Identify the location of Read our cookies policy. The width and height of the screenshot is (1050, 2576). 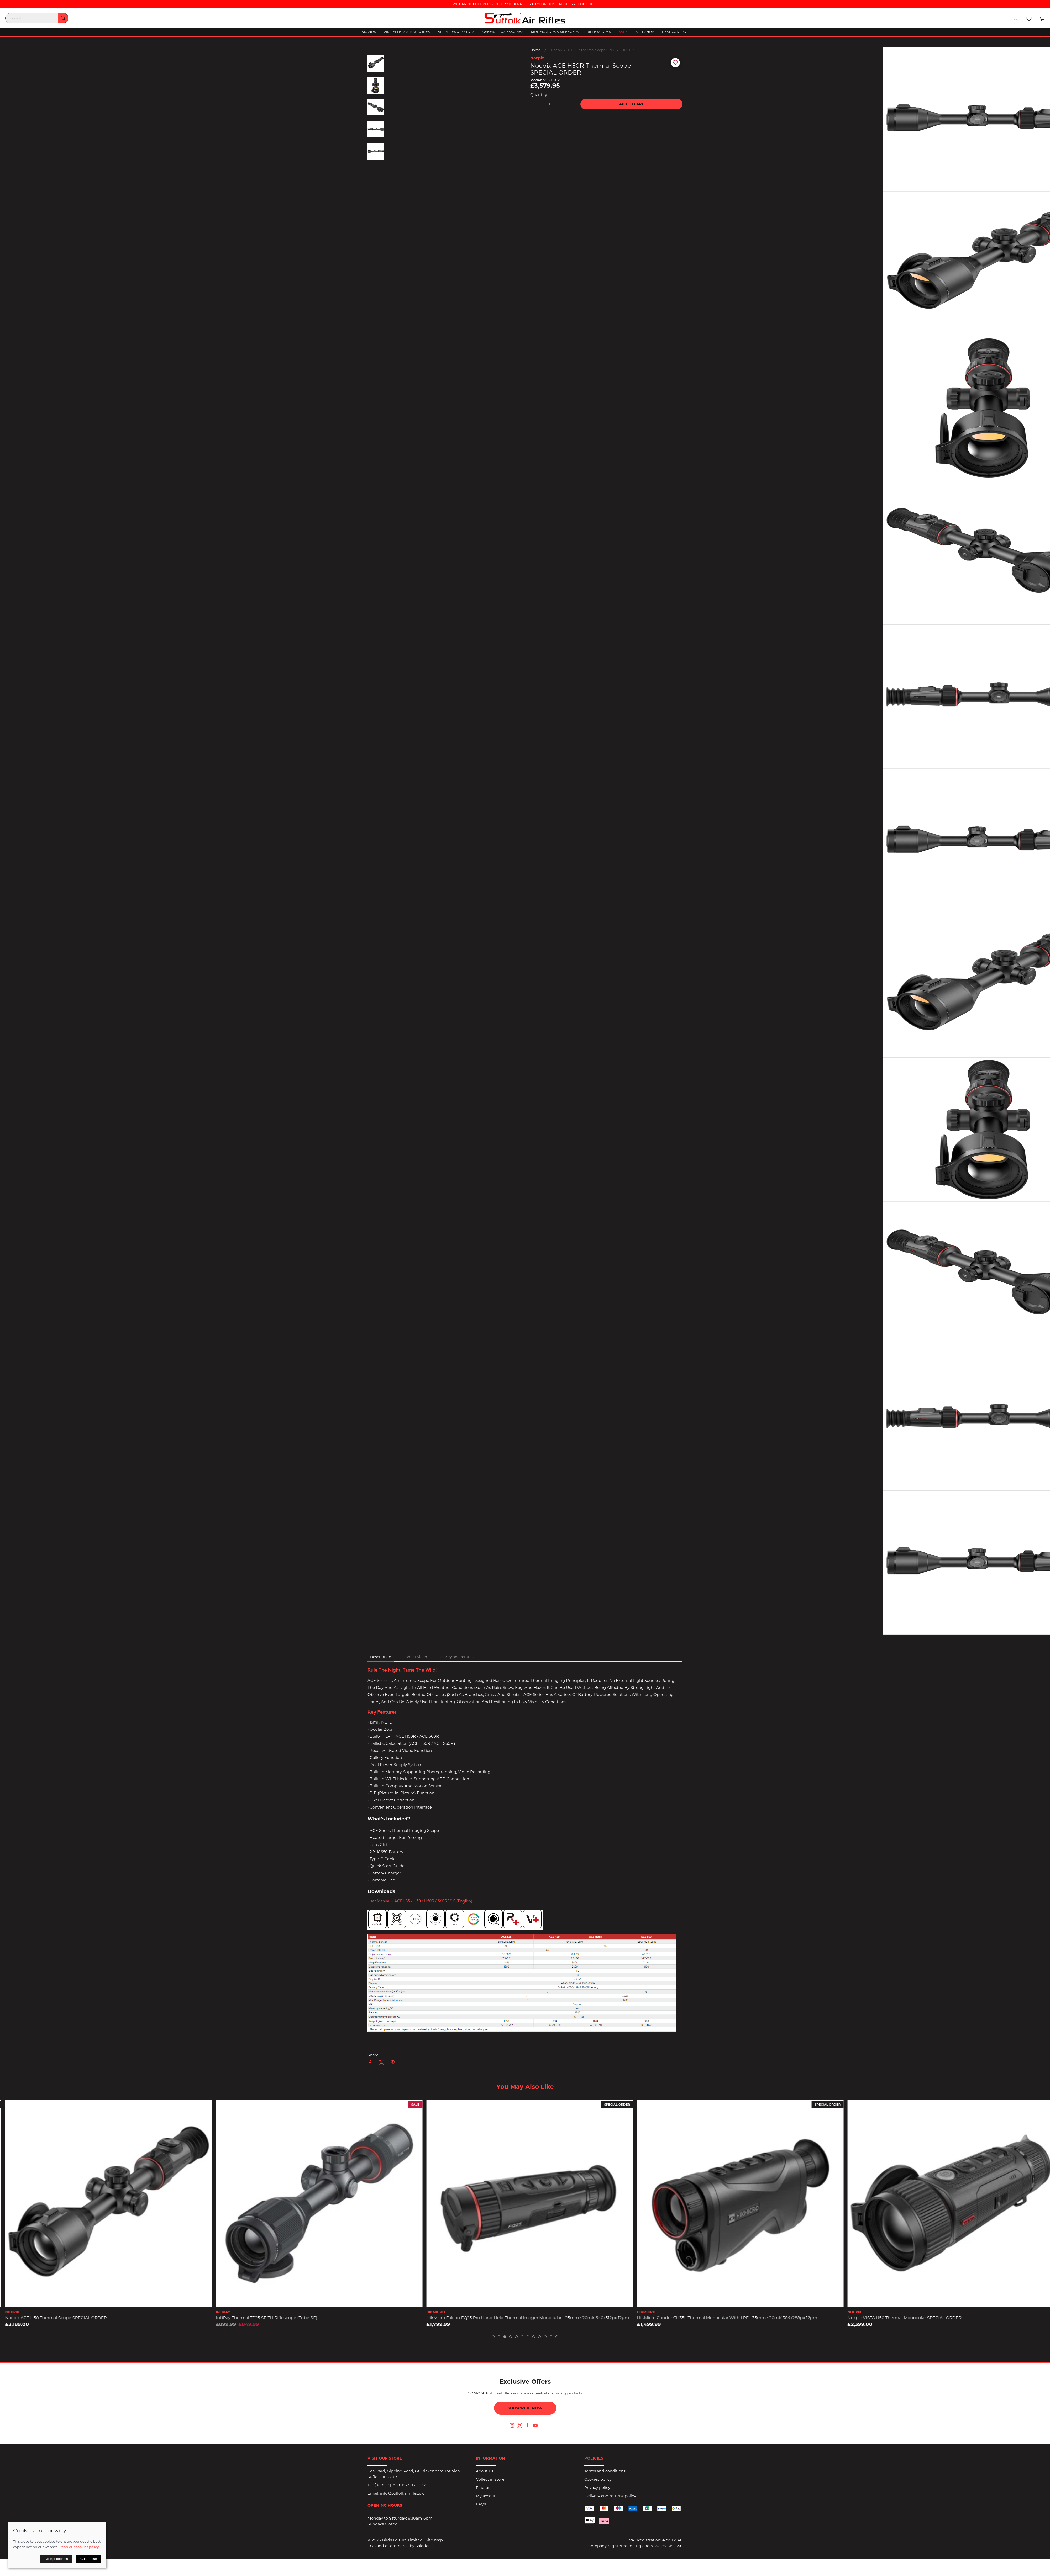
(79, 2547).